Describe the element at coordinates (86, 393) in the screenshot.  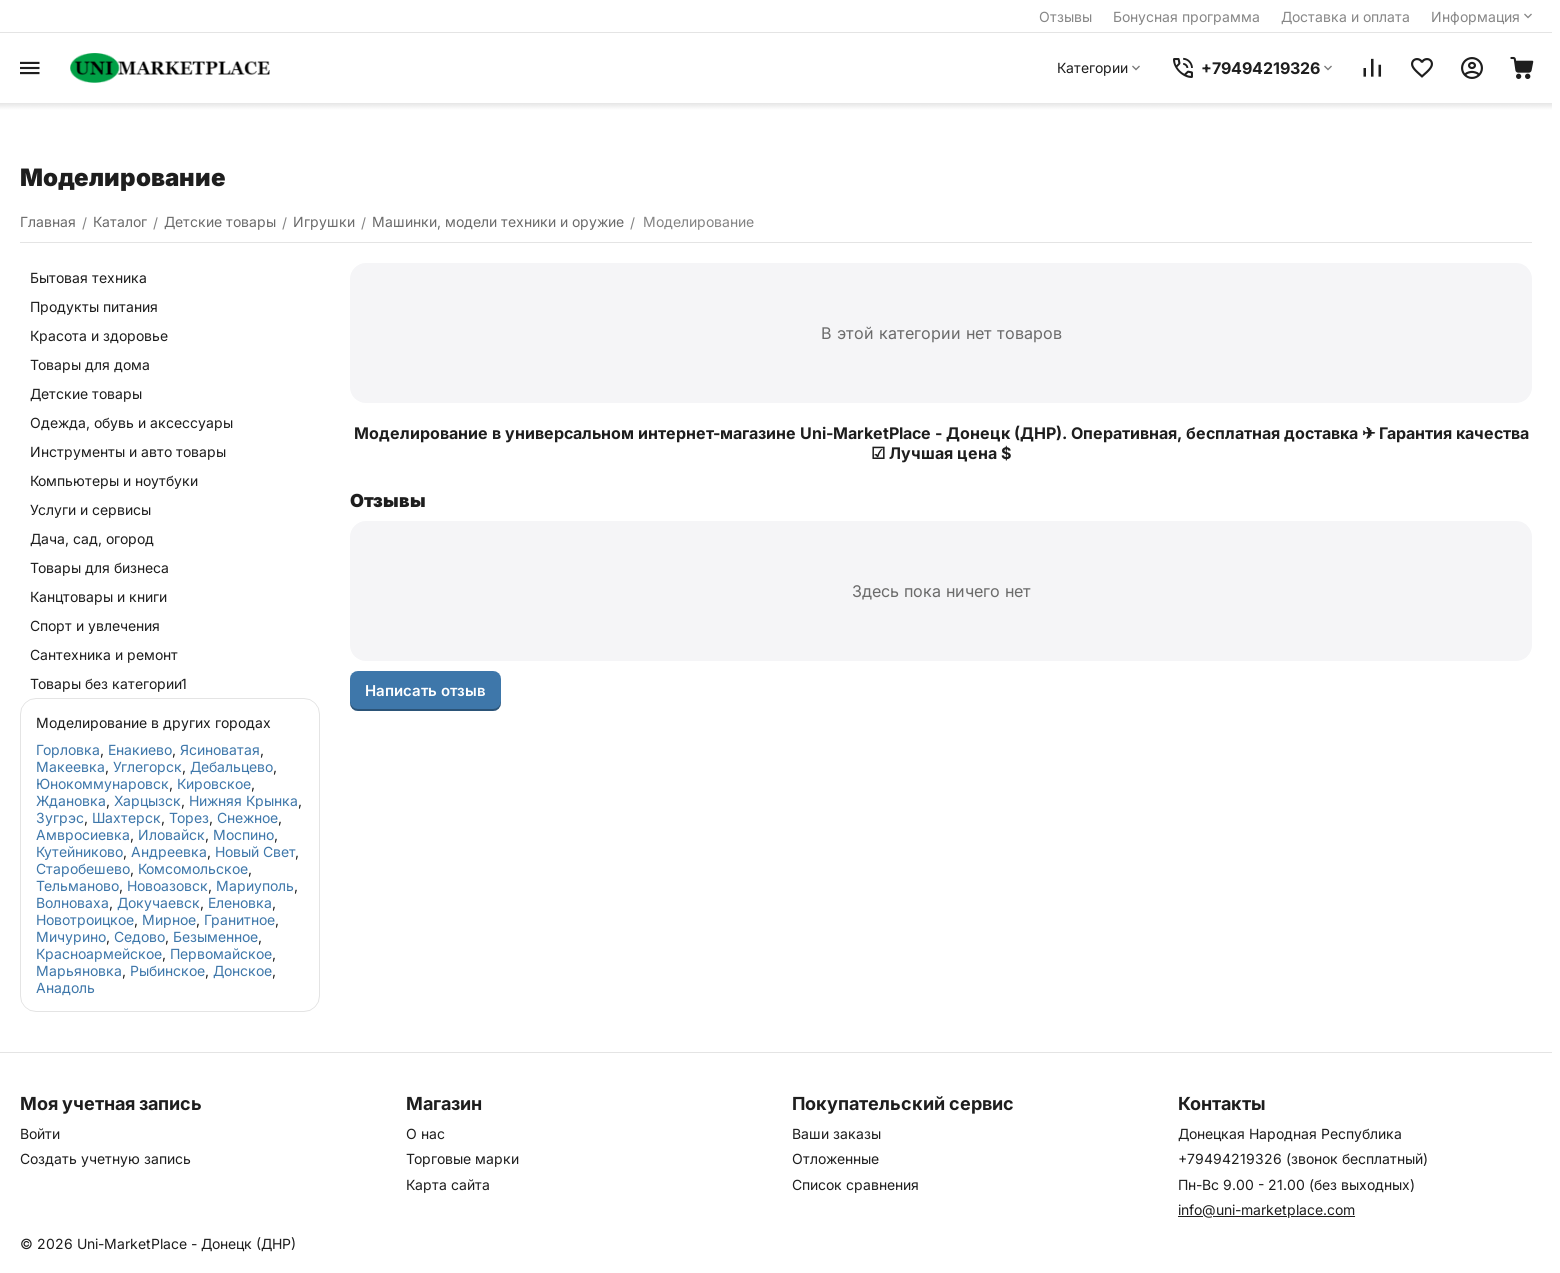
I see `Детские товары` at that location.